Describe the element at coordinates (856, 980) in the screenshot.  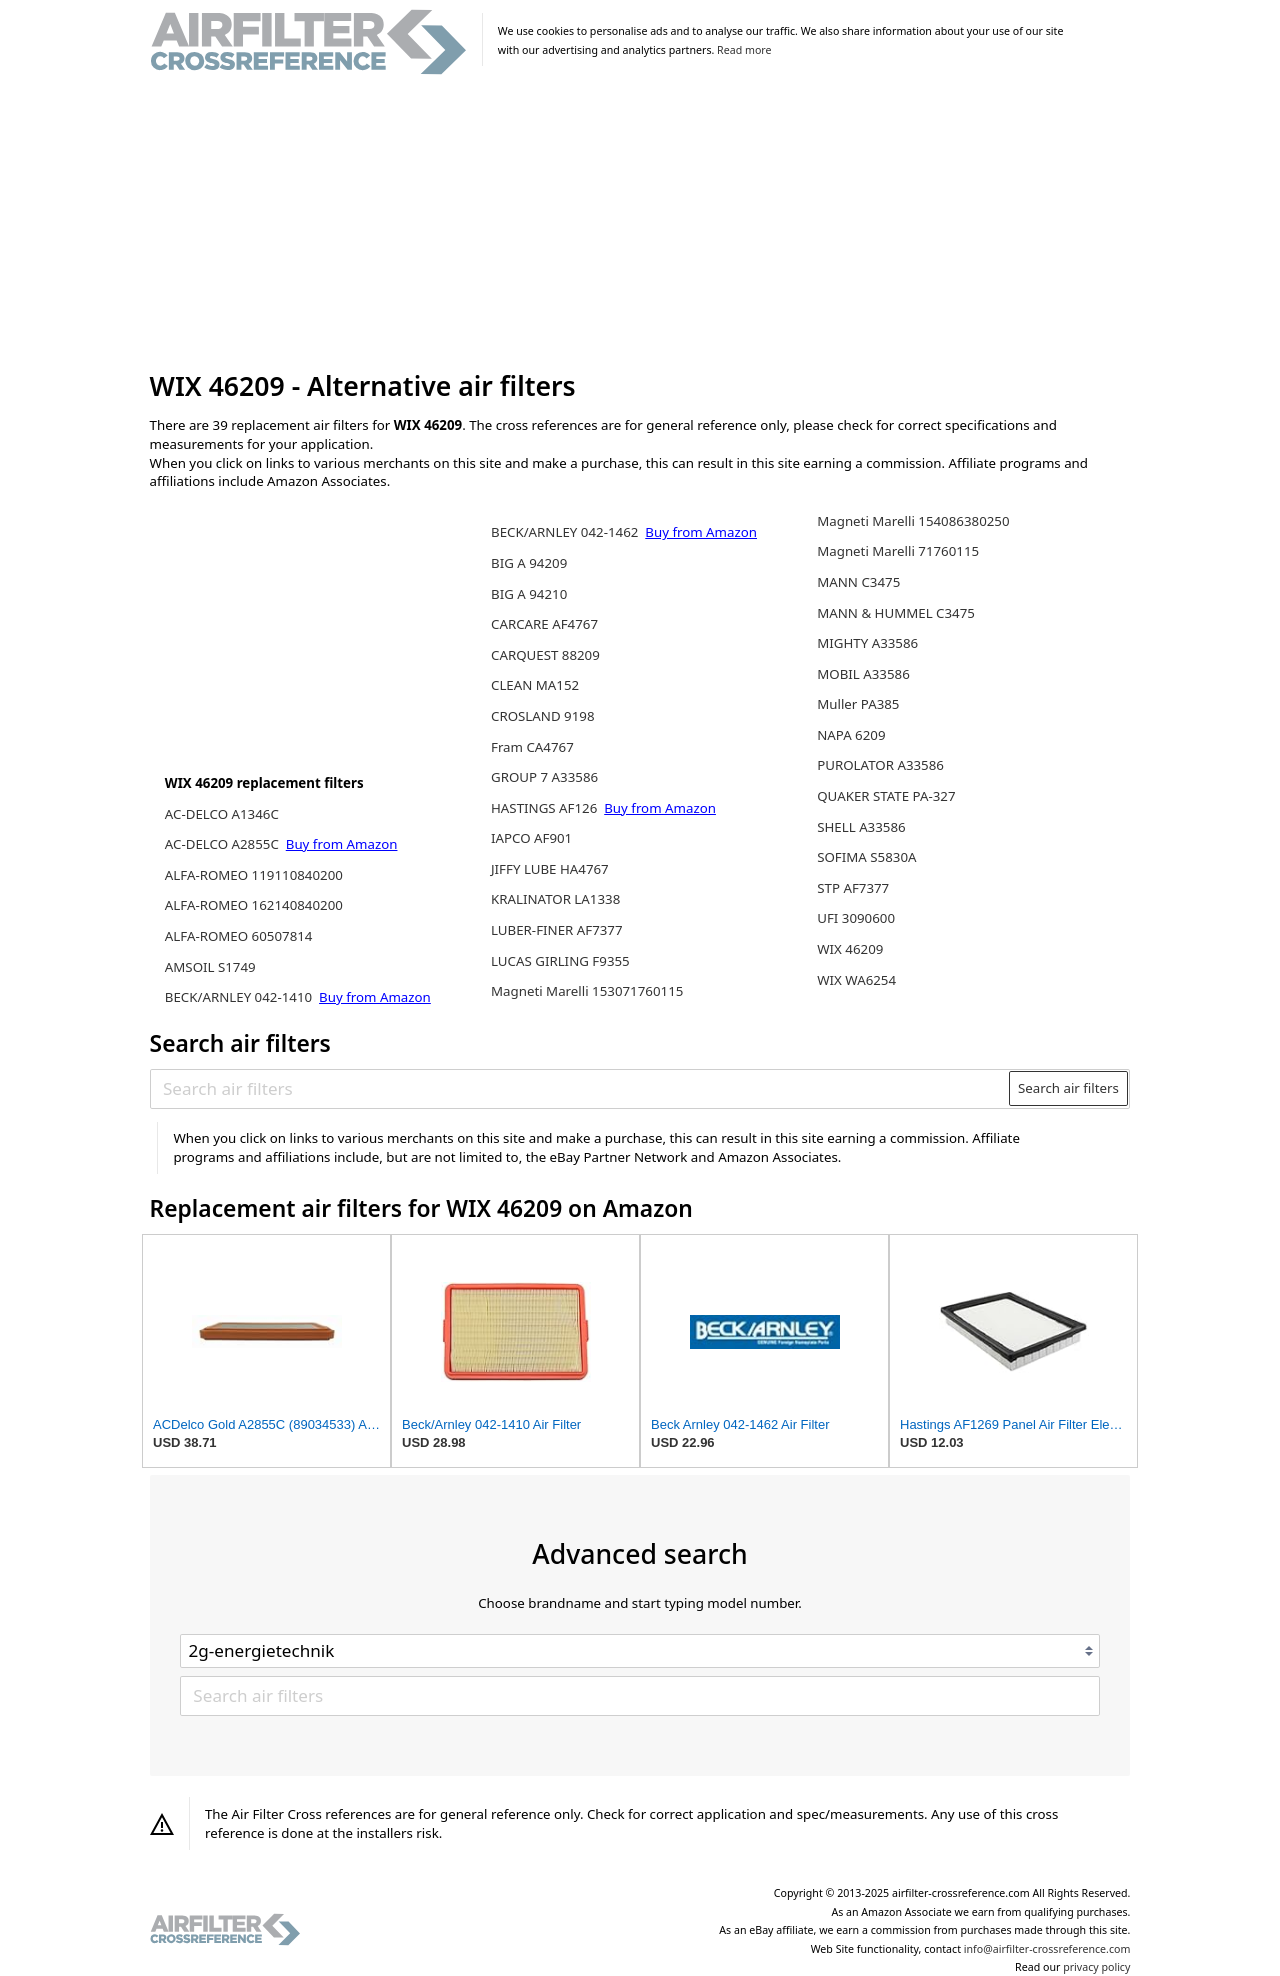
I see `WIX WA6254` at that location.